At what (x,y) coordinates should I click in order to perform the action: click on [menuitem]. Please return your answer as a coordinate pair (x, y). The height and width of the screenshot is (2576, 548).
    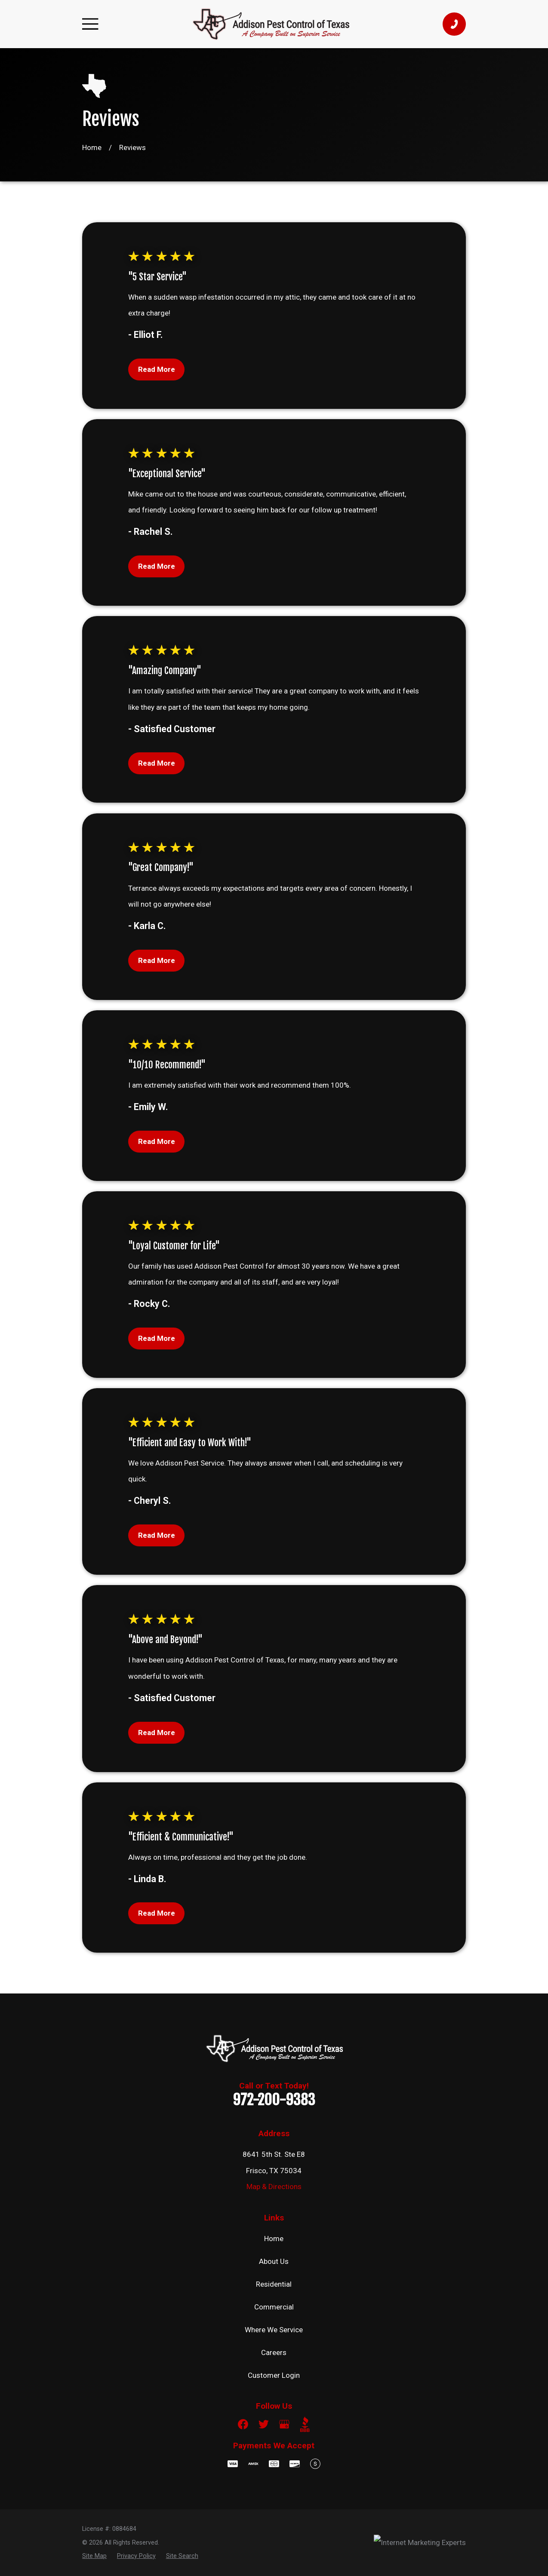
    Looking at the image, I should click on (94, 2556).